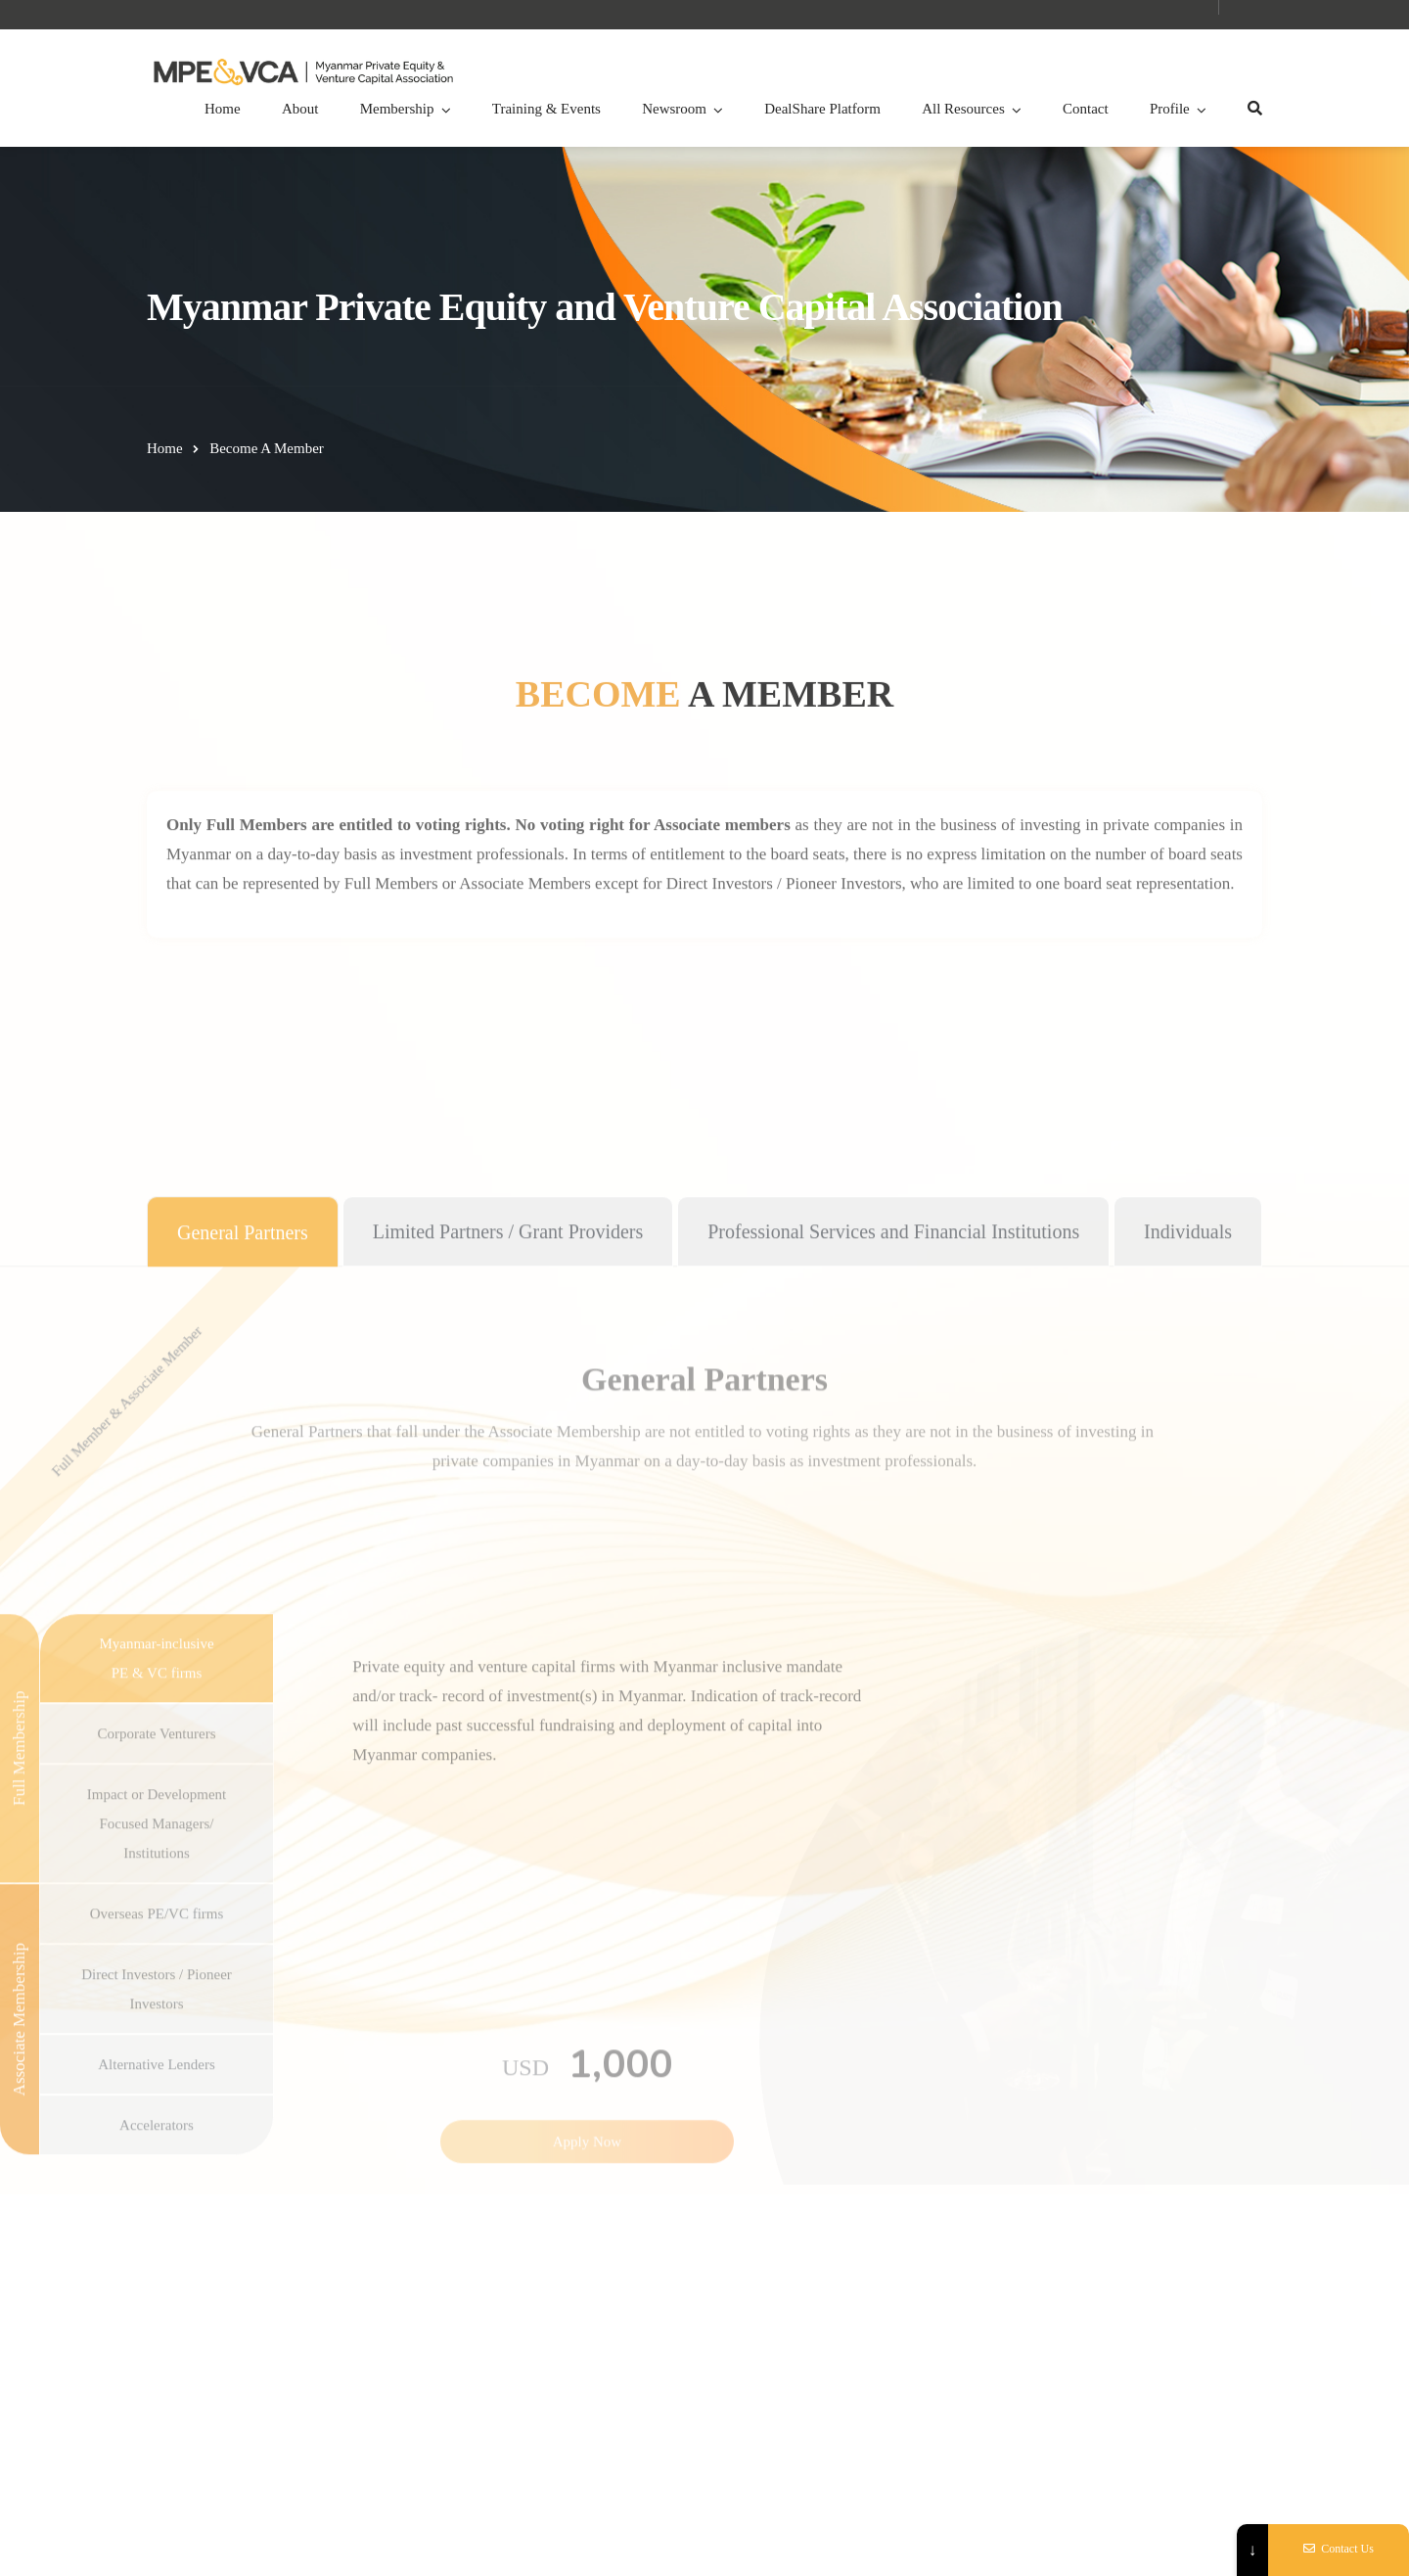 The width and height of the screenshot is (1409, 2576). What do you see at coordinates (674, 108) in the screenshot?
I see `Newsroom` at bounding box center [674, 108].